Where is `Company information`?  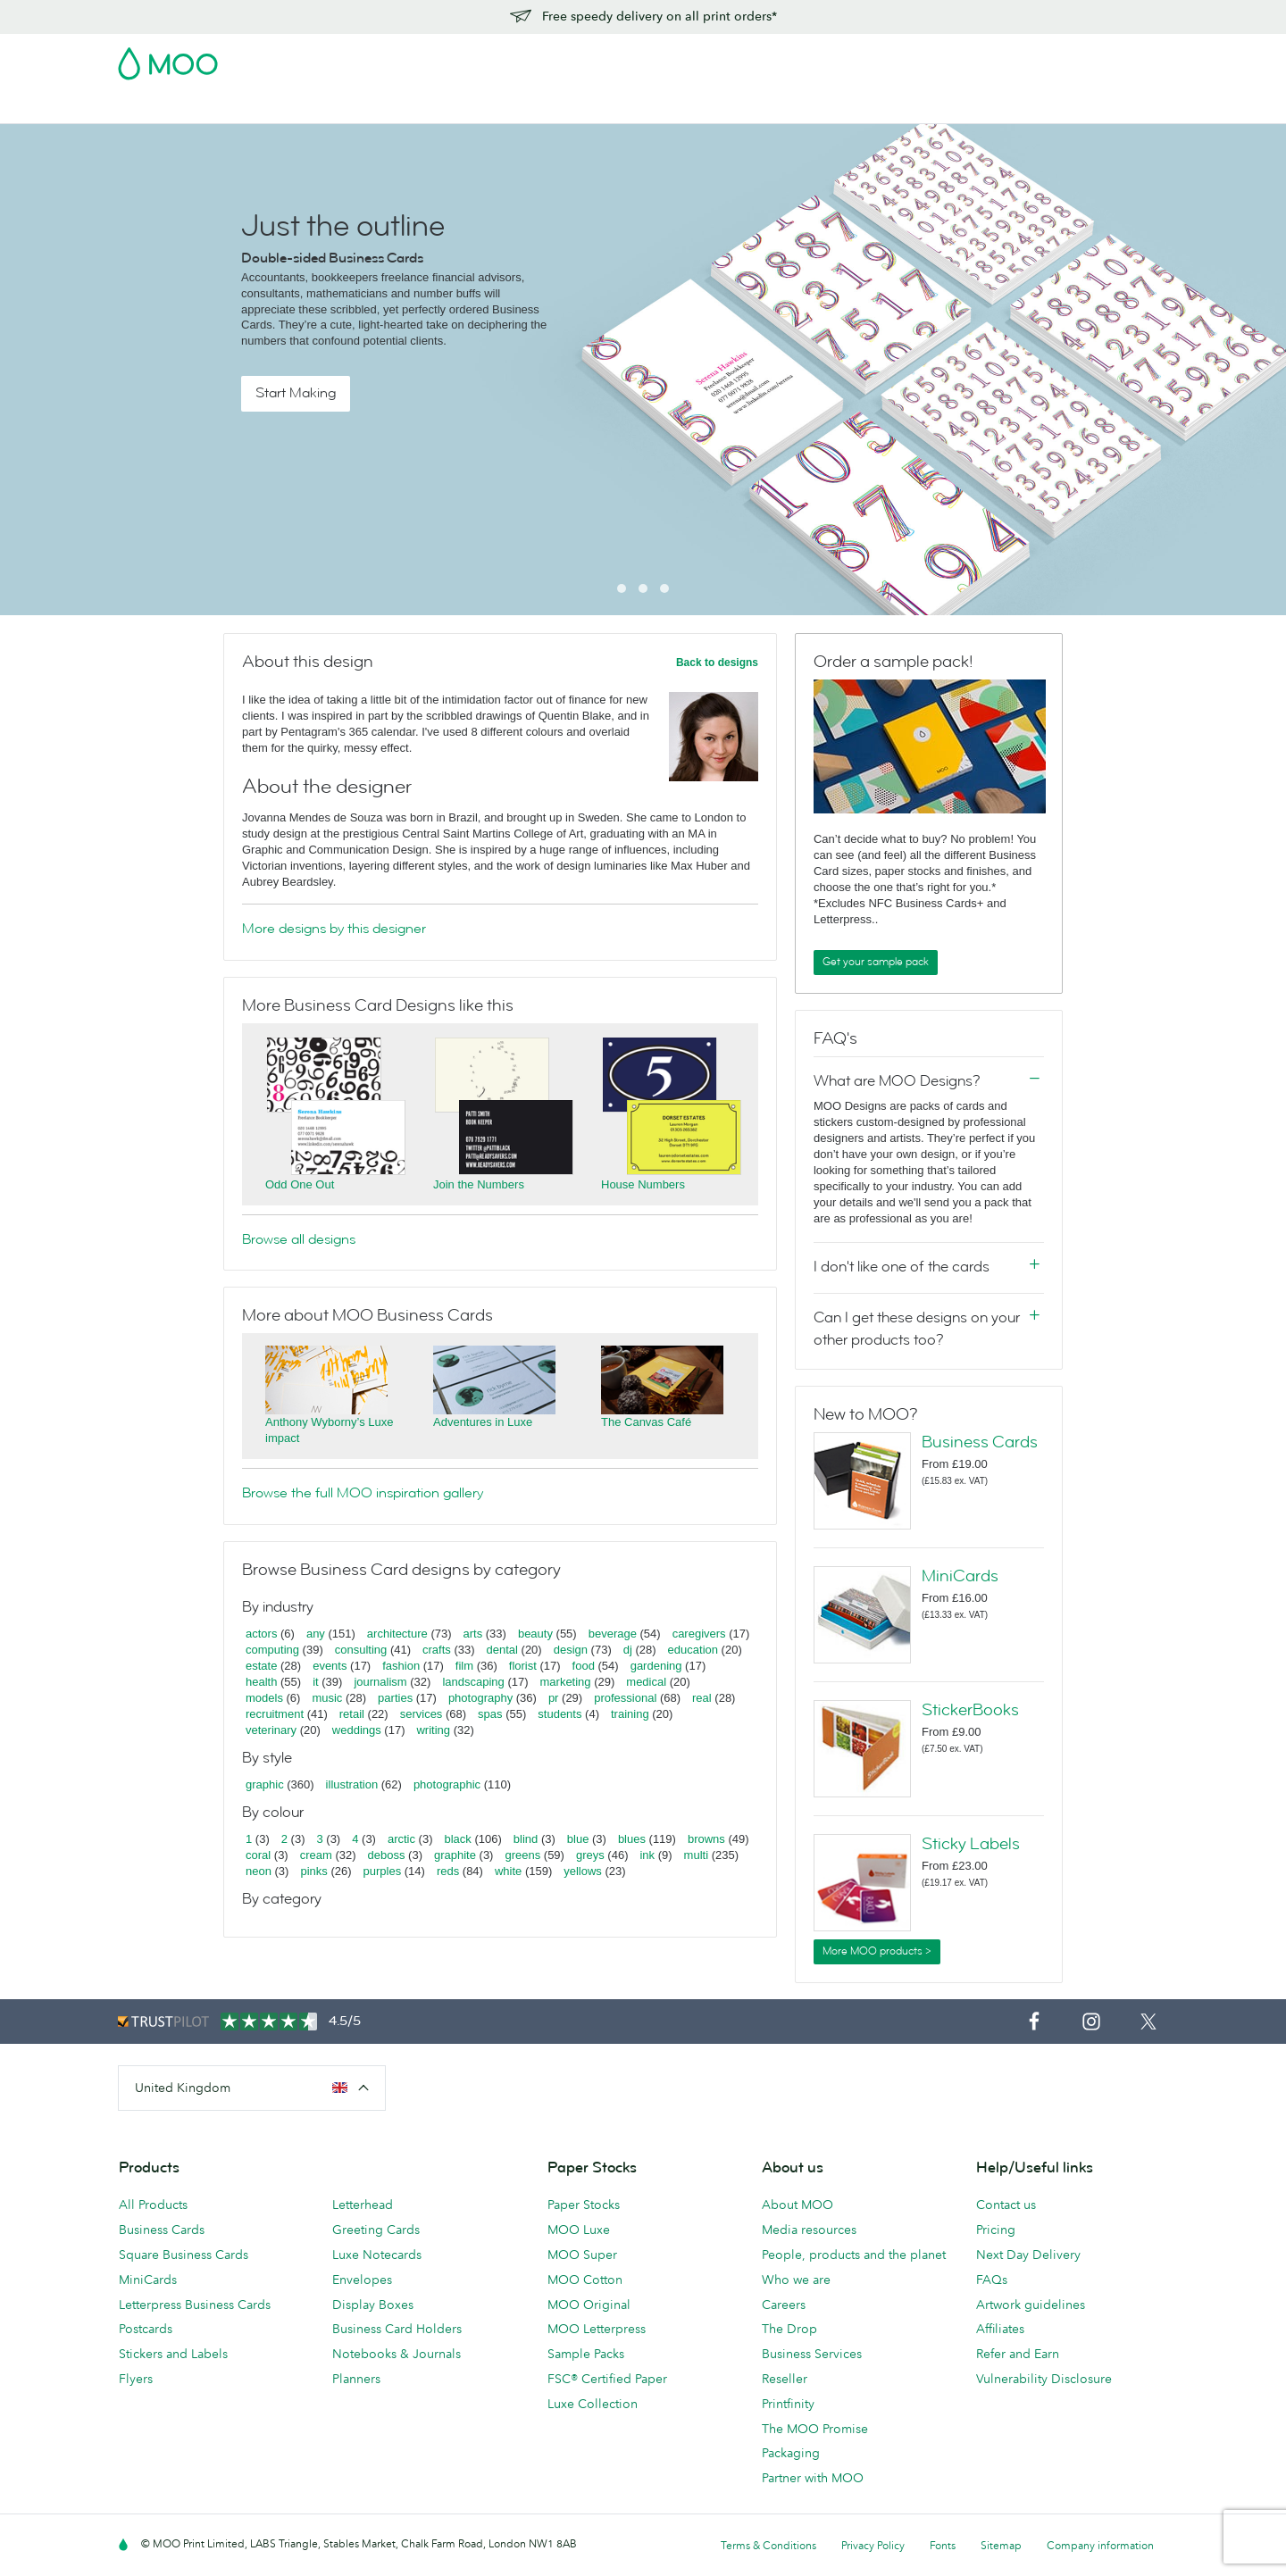 Company information is located at coordinates (1100, 2545).